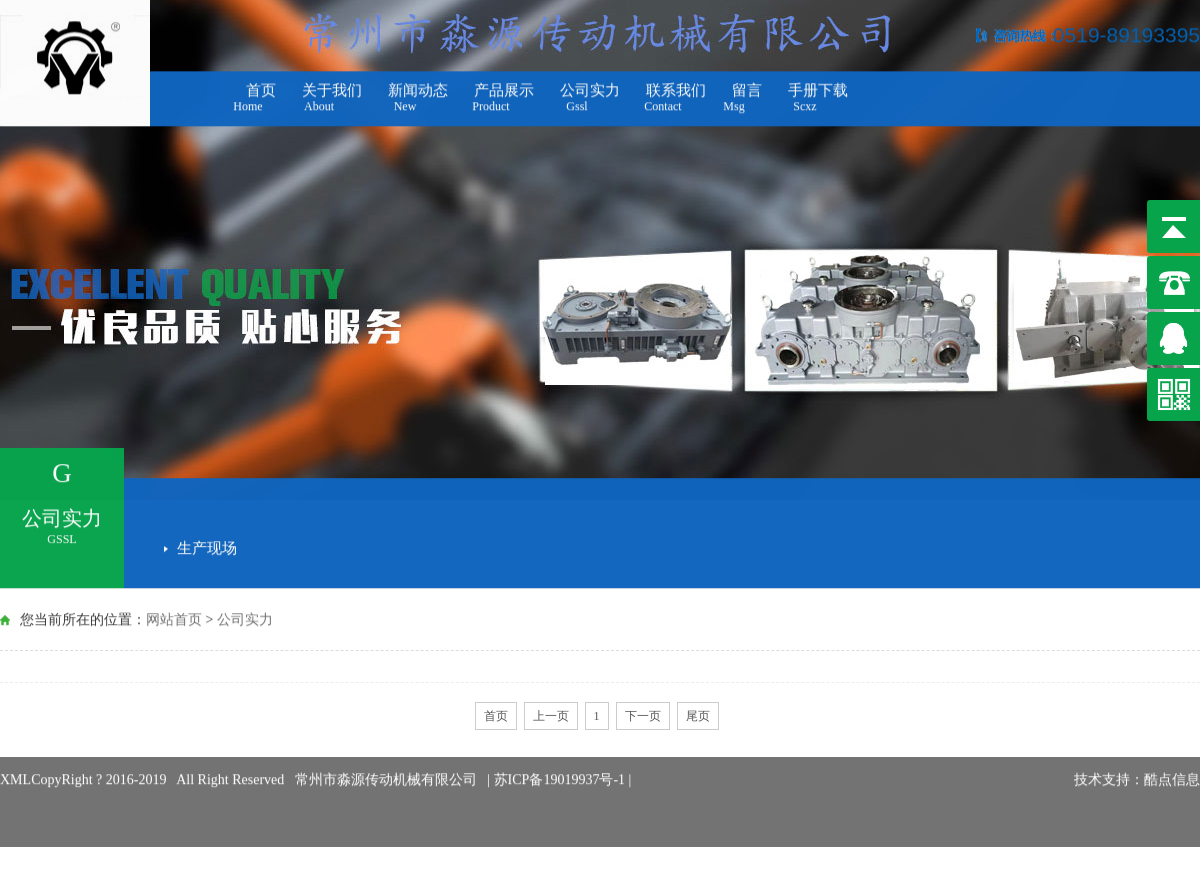 This screenshot has height=878, width=1200. Describe the element at coordinates (15, 766) in the screenshot. I see `XML` at that location.